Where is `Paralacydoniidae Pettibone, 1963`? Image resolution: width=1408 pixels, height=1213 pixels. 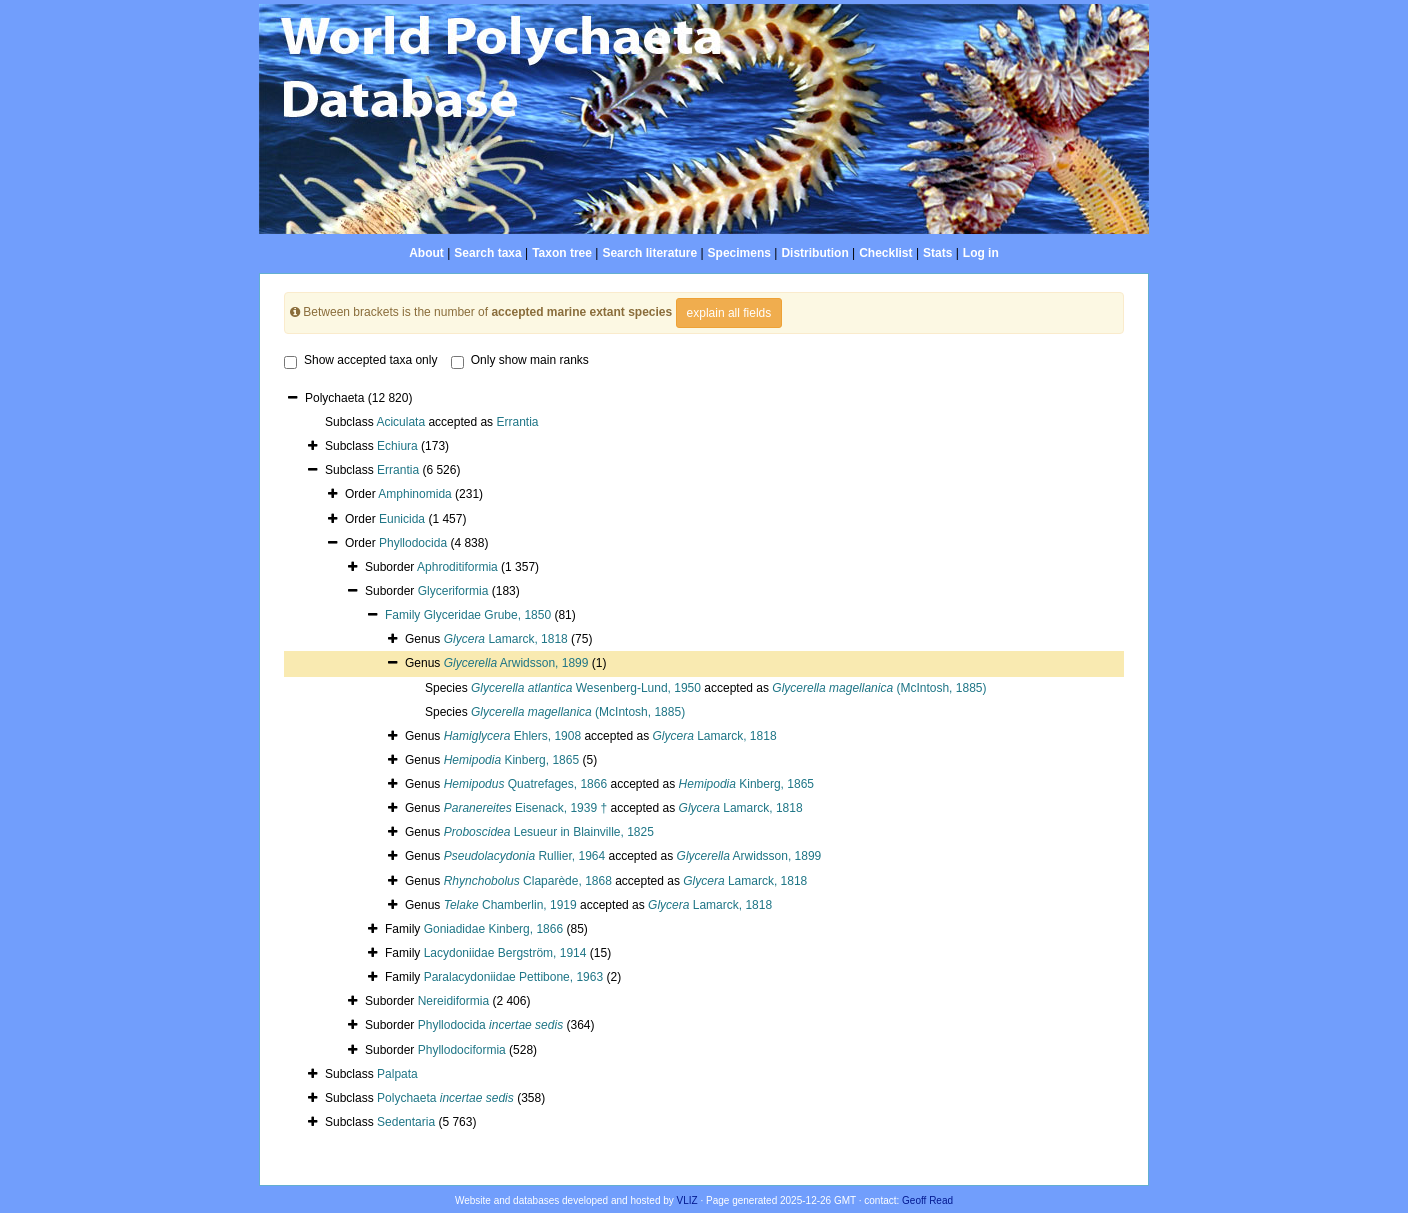
Paralacydoniidae Pettibone, 1963 is located at coordinates (513, 977).